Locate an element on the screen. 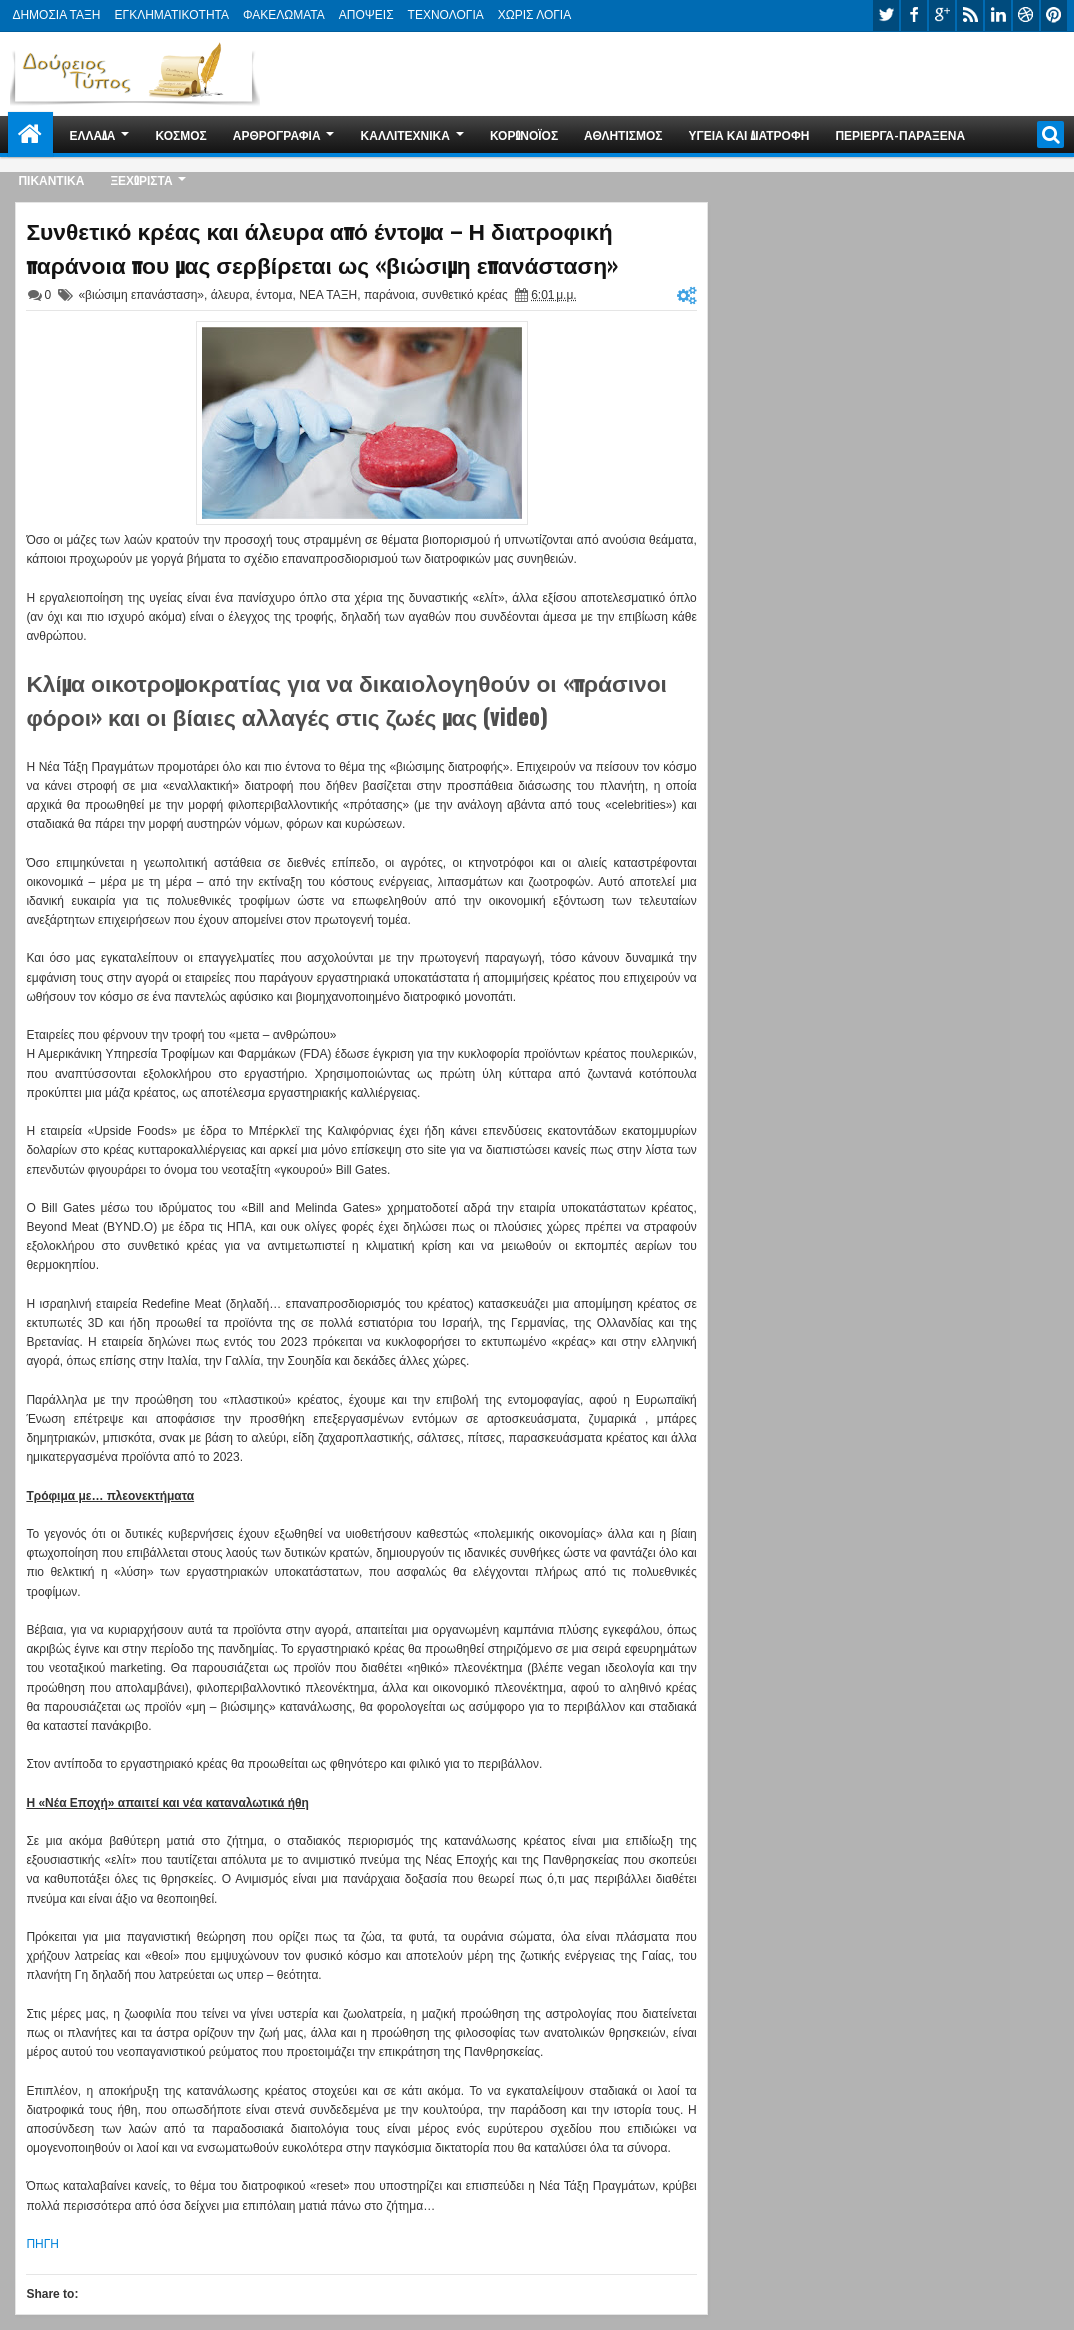 The image size is (1074, 2330). συνθετικό κρέας is located at coordinates (465, 295).